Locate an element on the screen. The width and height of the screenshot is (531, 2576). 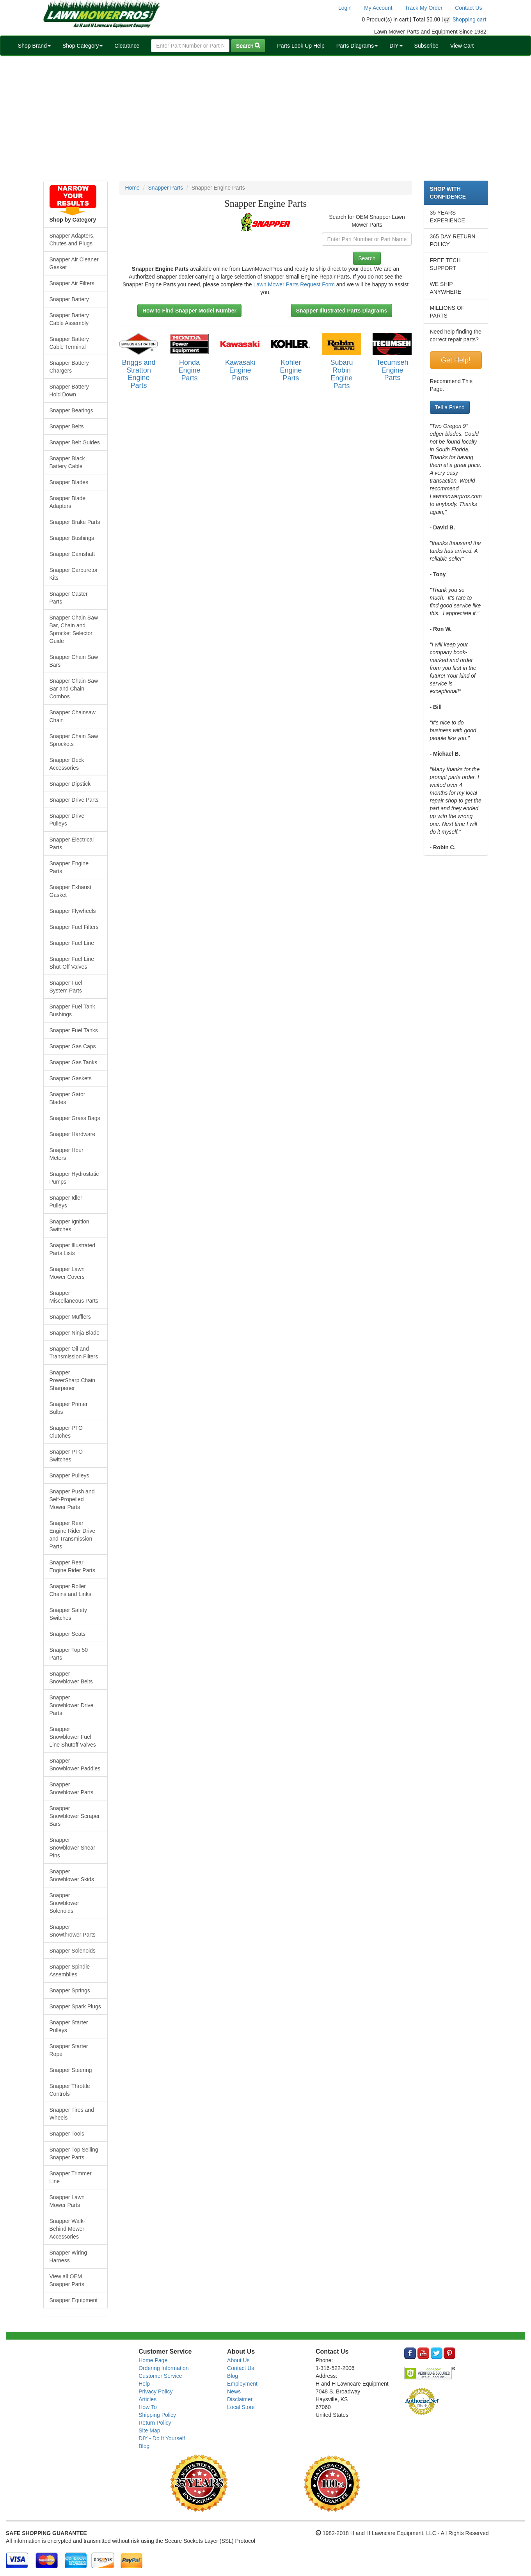
Snapper Battery Chargers is located at coordinates (69, 367).